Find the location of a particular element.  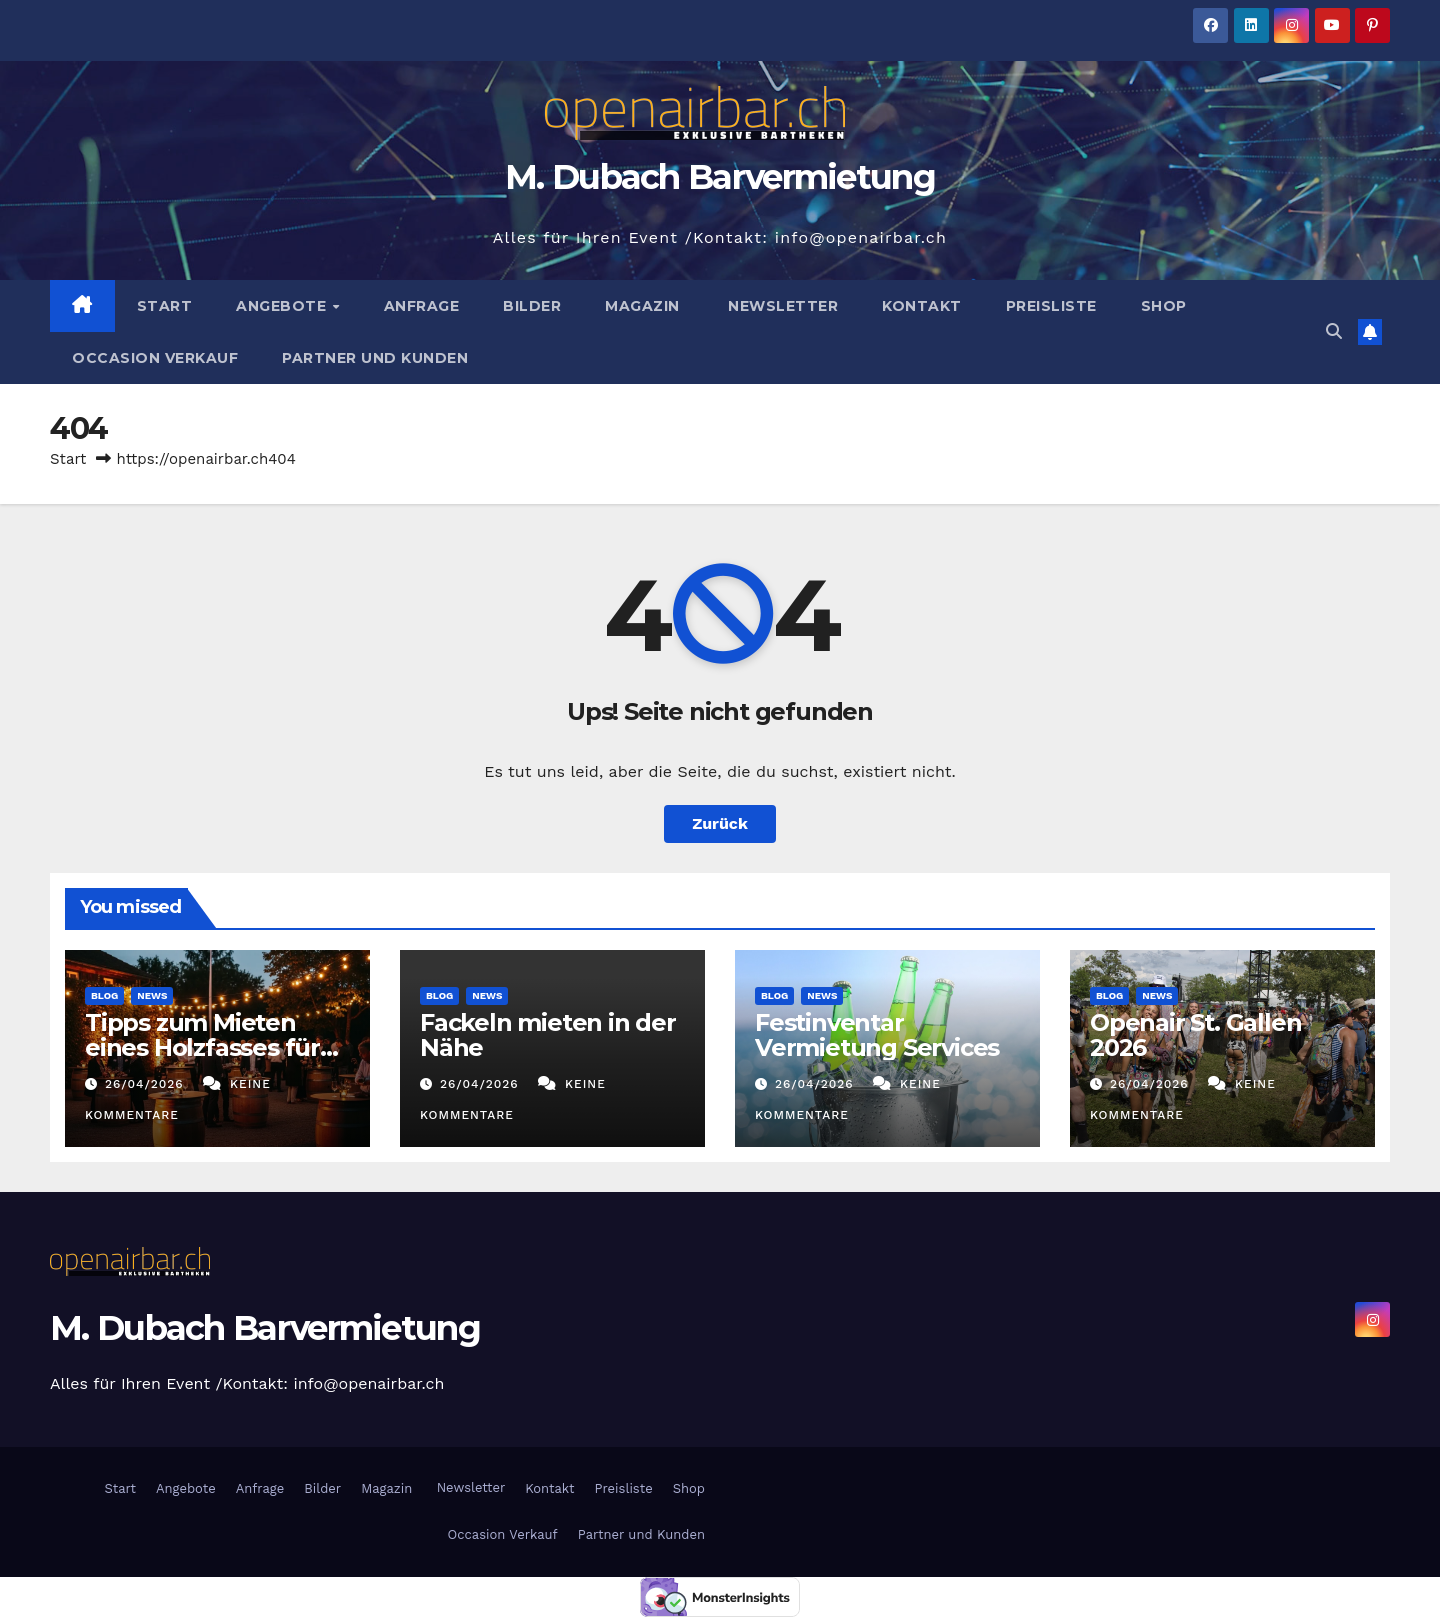

Anfrage is located at coordinates (422, 306).